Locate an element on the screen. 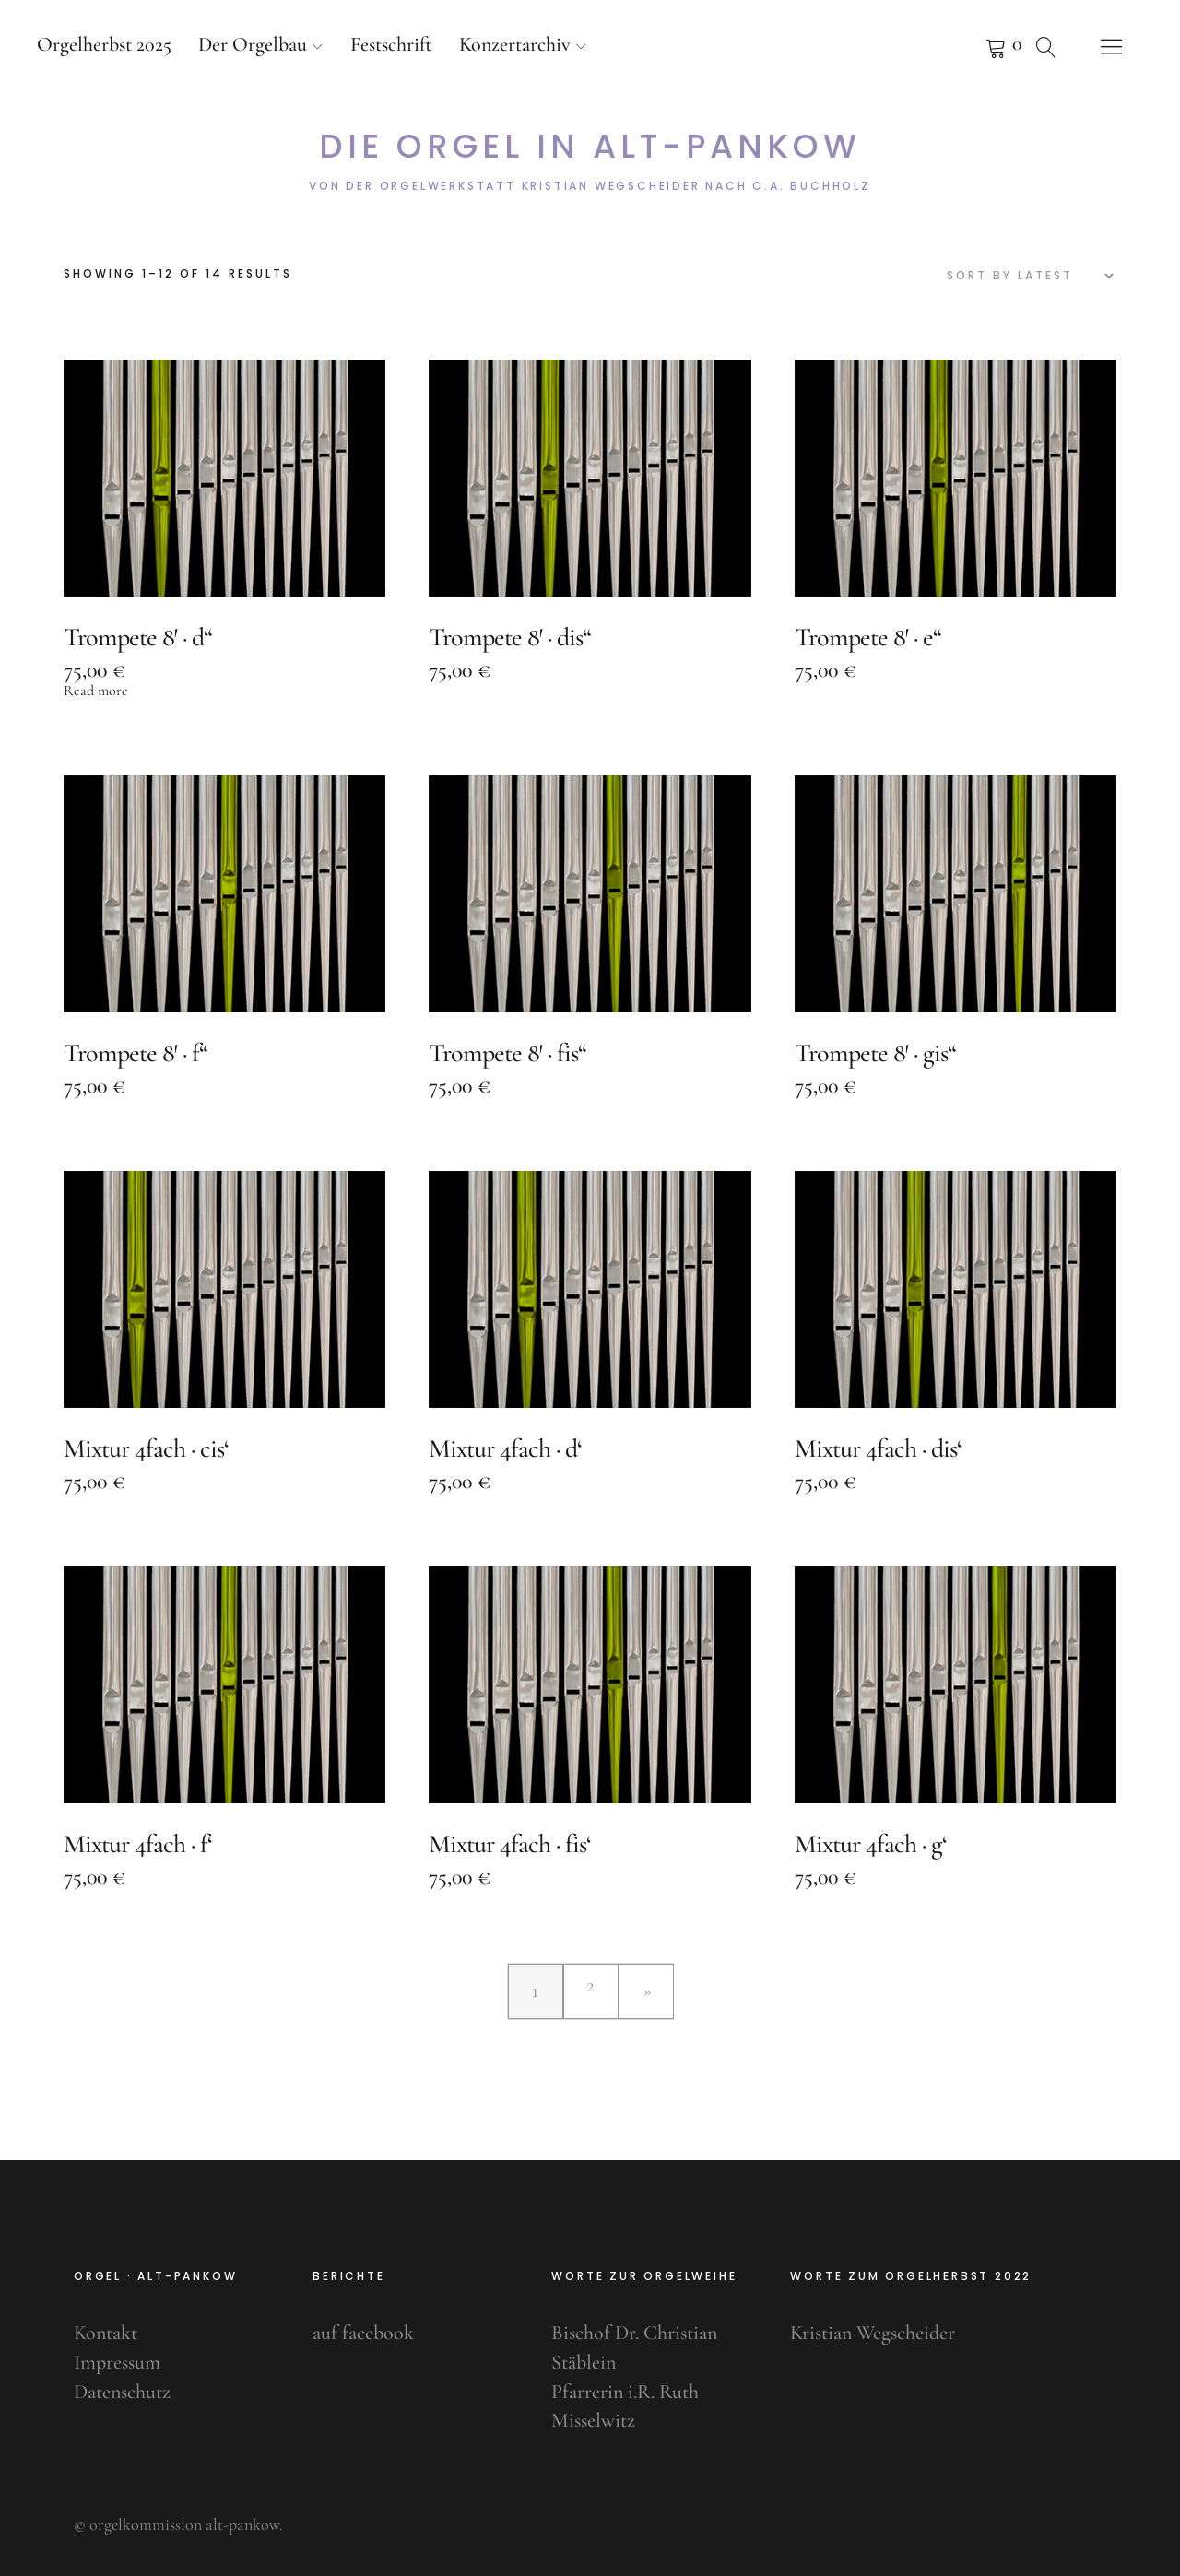  Read more [Read more about “Trompete 8' · d''”] is located at coordinates (96, 690).